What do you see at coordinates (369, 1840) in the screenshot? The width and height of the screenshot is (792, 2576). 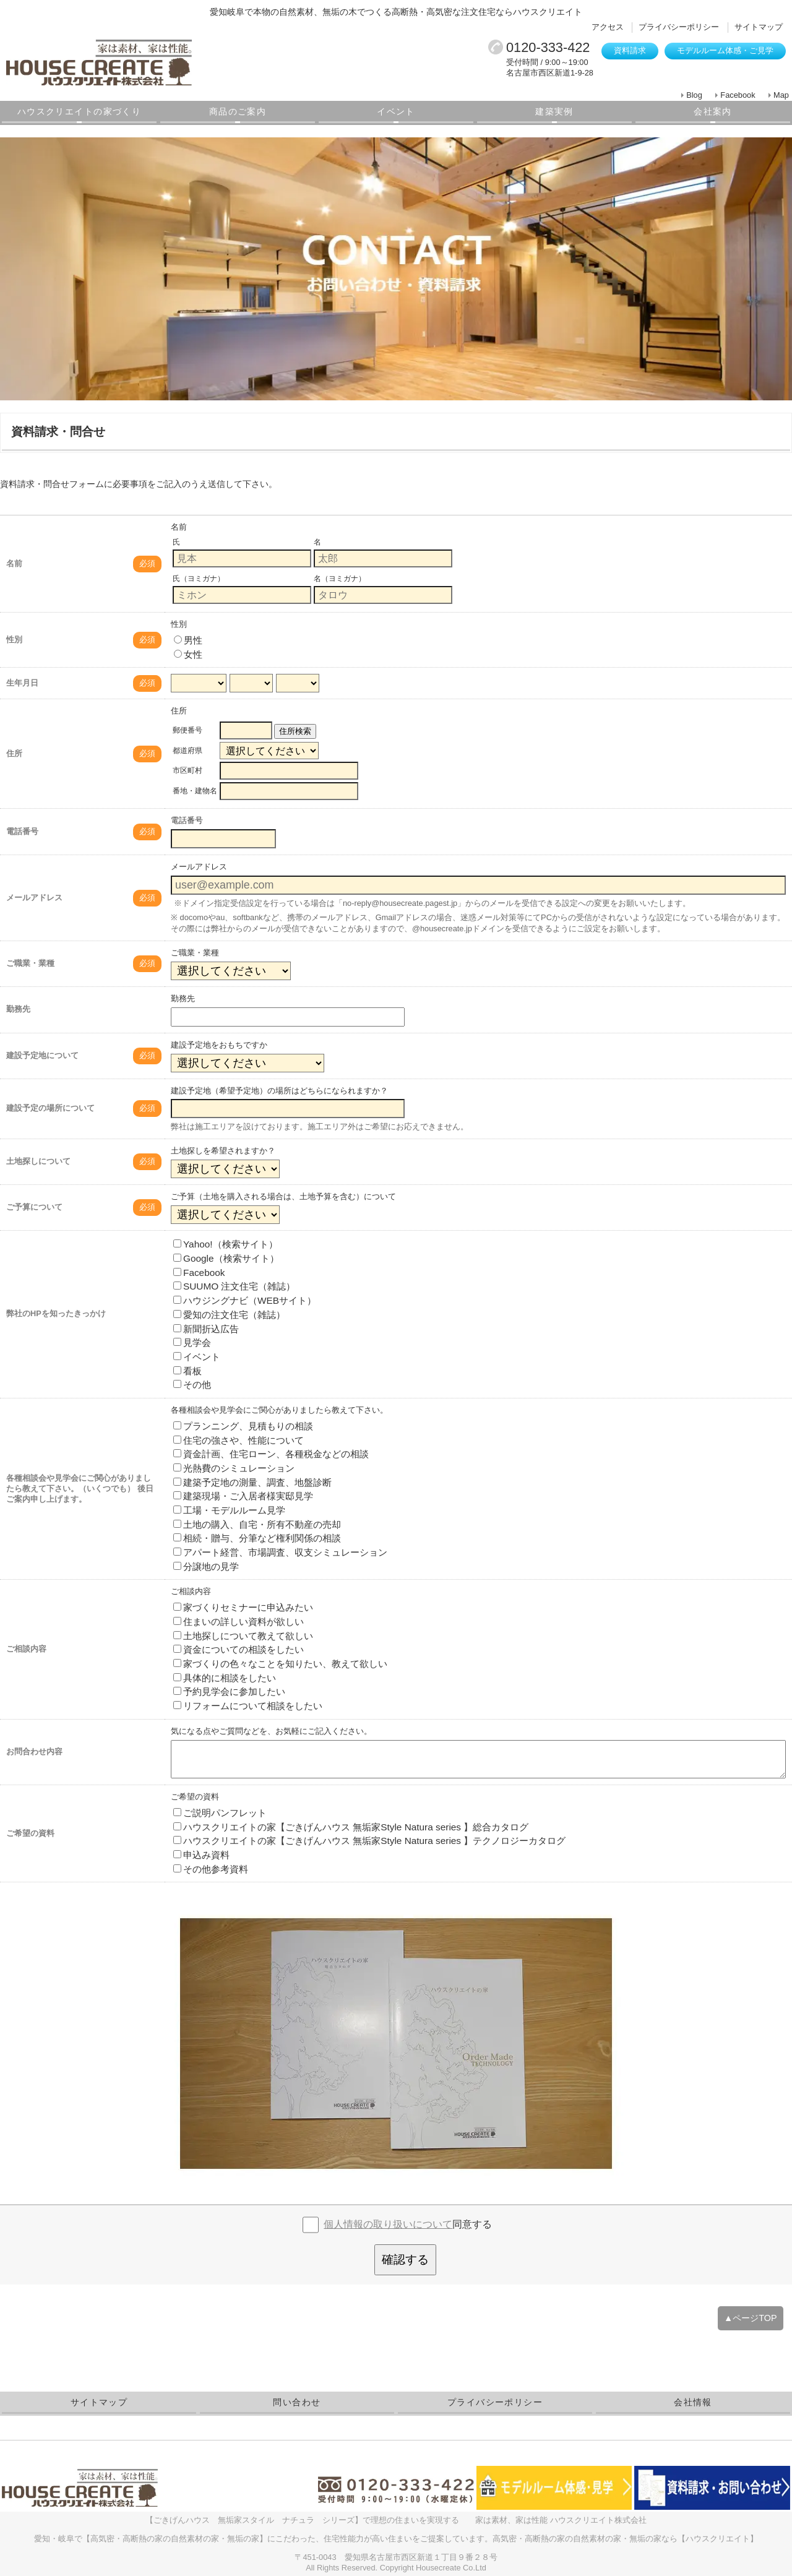 I see `ハウスクリエイトの家【ごきげんハウス 無垢家Style Natura series 】テクノロジーカタログ` at bounding box center [369, 1840].